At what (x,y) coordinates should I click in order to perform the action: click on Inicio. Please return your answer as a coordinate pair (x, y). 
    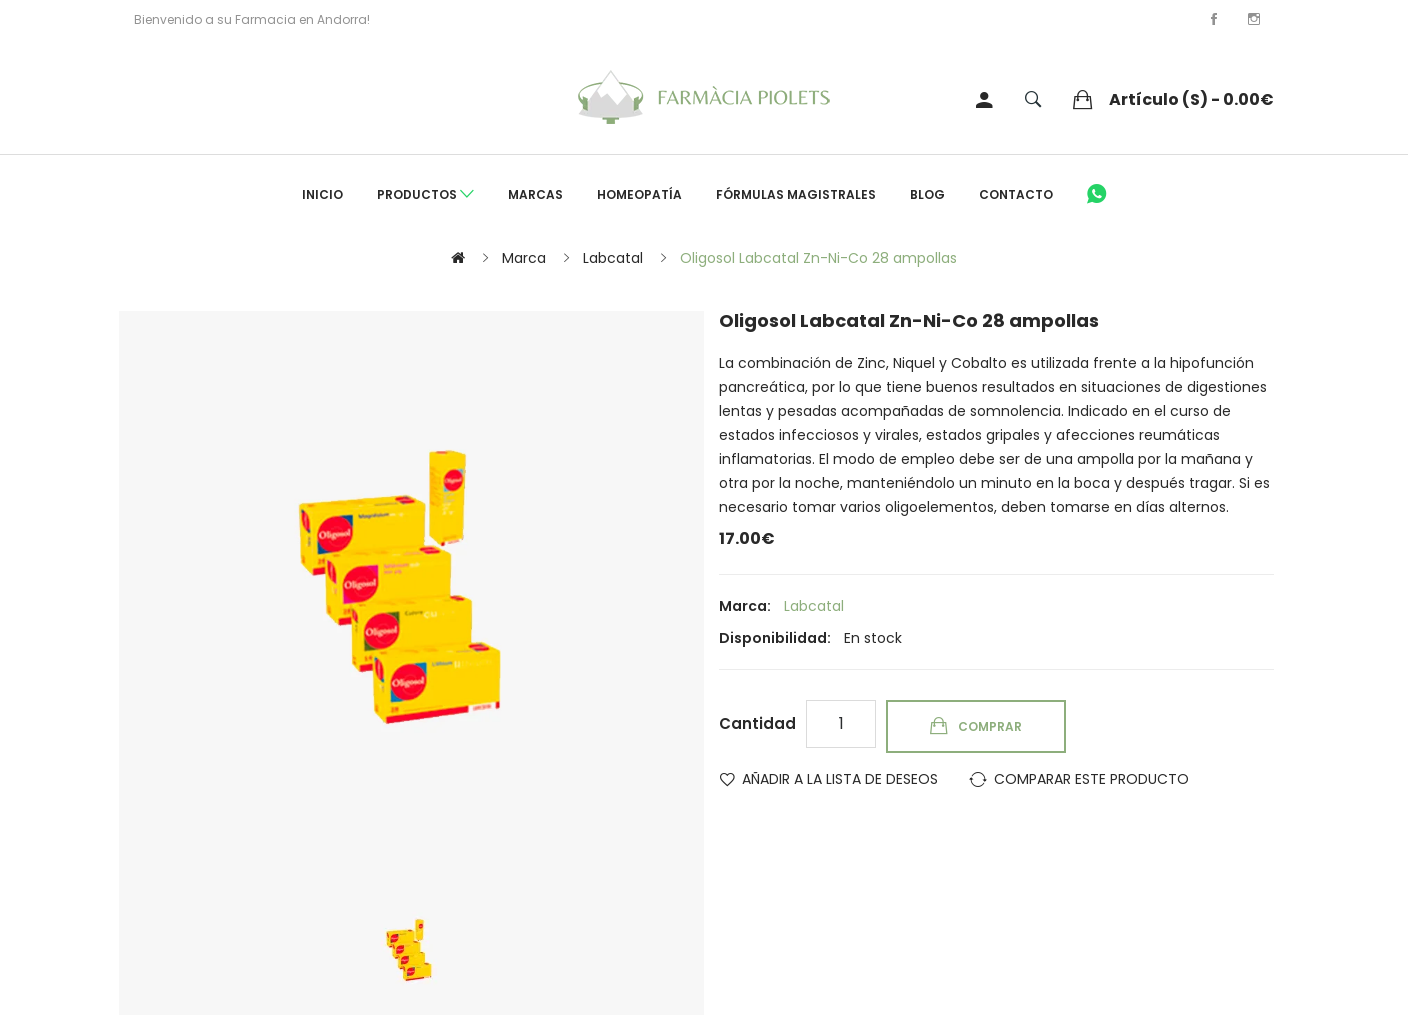
    Looking at the image, I should click on (322, 194).